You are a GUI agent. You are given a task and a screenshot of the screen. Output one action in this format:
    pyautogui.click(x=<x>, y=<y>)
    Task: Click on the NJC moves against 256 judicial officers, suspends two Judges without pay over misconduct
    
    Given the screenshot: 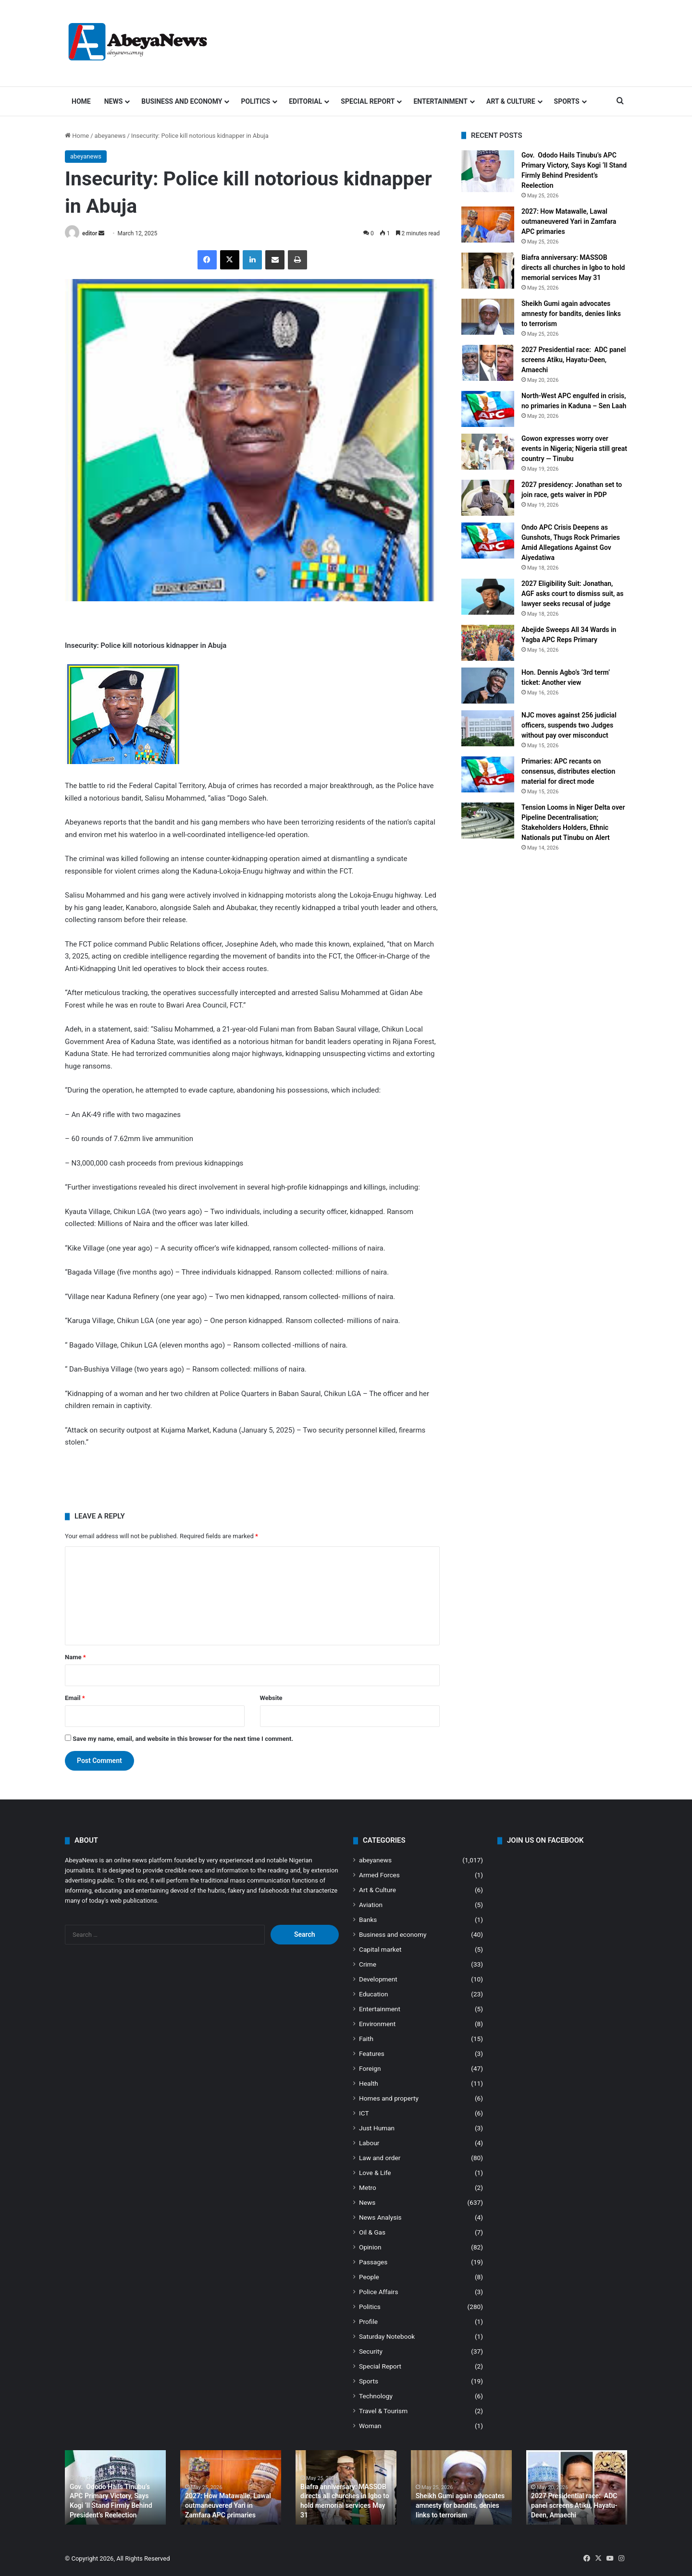 What is the action you would take?
    pyautogui.click(x=569, y=725)
    